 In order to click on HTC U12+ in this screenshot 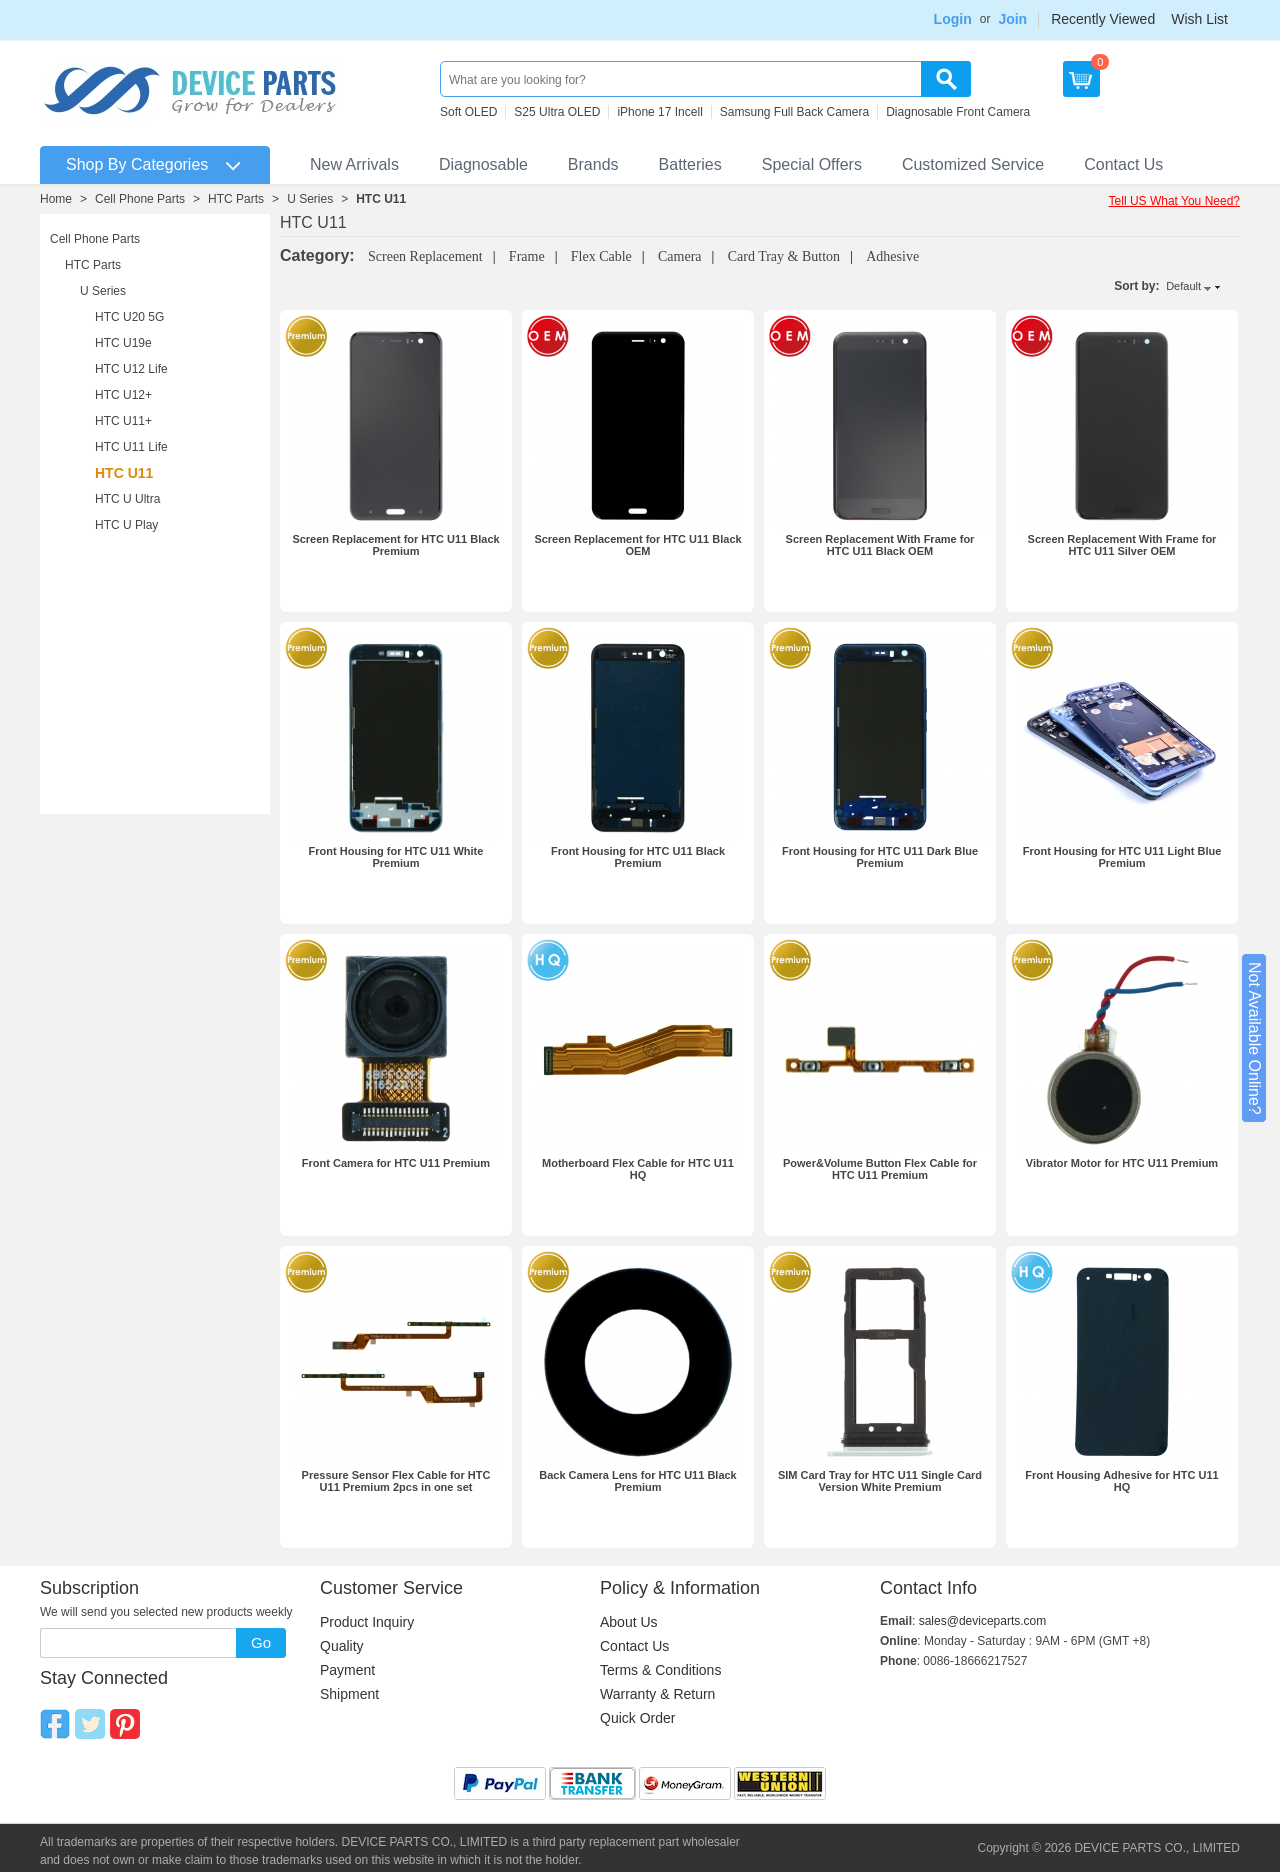, I will do `click(123, 395)`.